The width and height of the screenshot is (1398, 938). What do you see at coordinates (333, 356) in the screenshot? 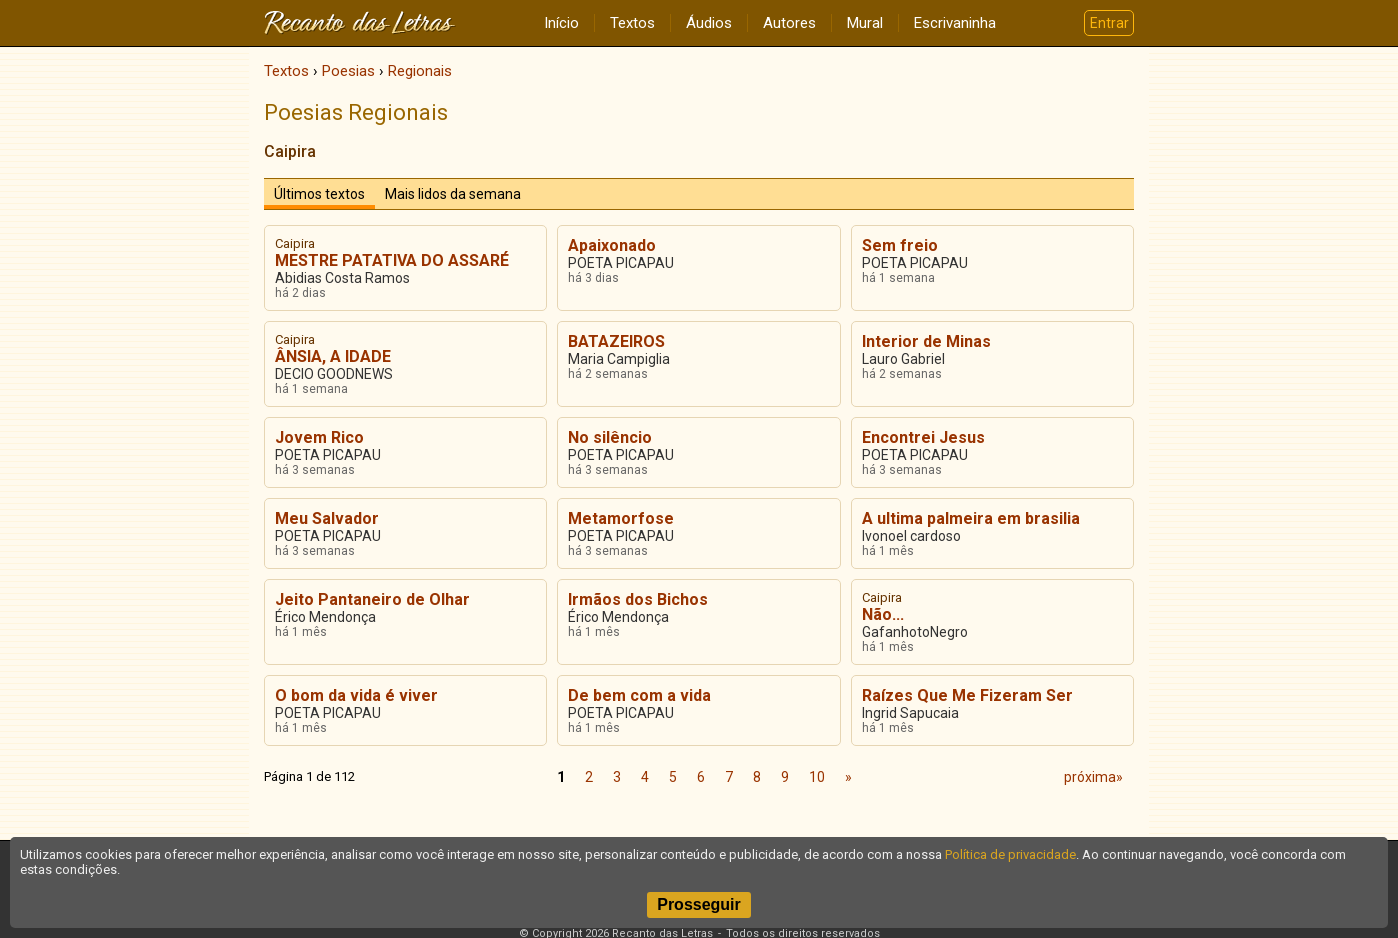
I see `ÂNSIA, A IDADE` at bounding box center [333, 356].